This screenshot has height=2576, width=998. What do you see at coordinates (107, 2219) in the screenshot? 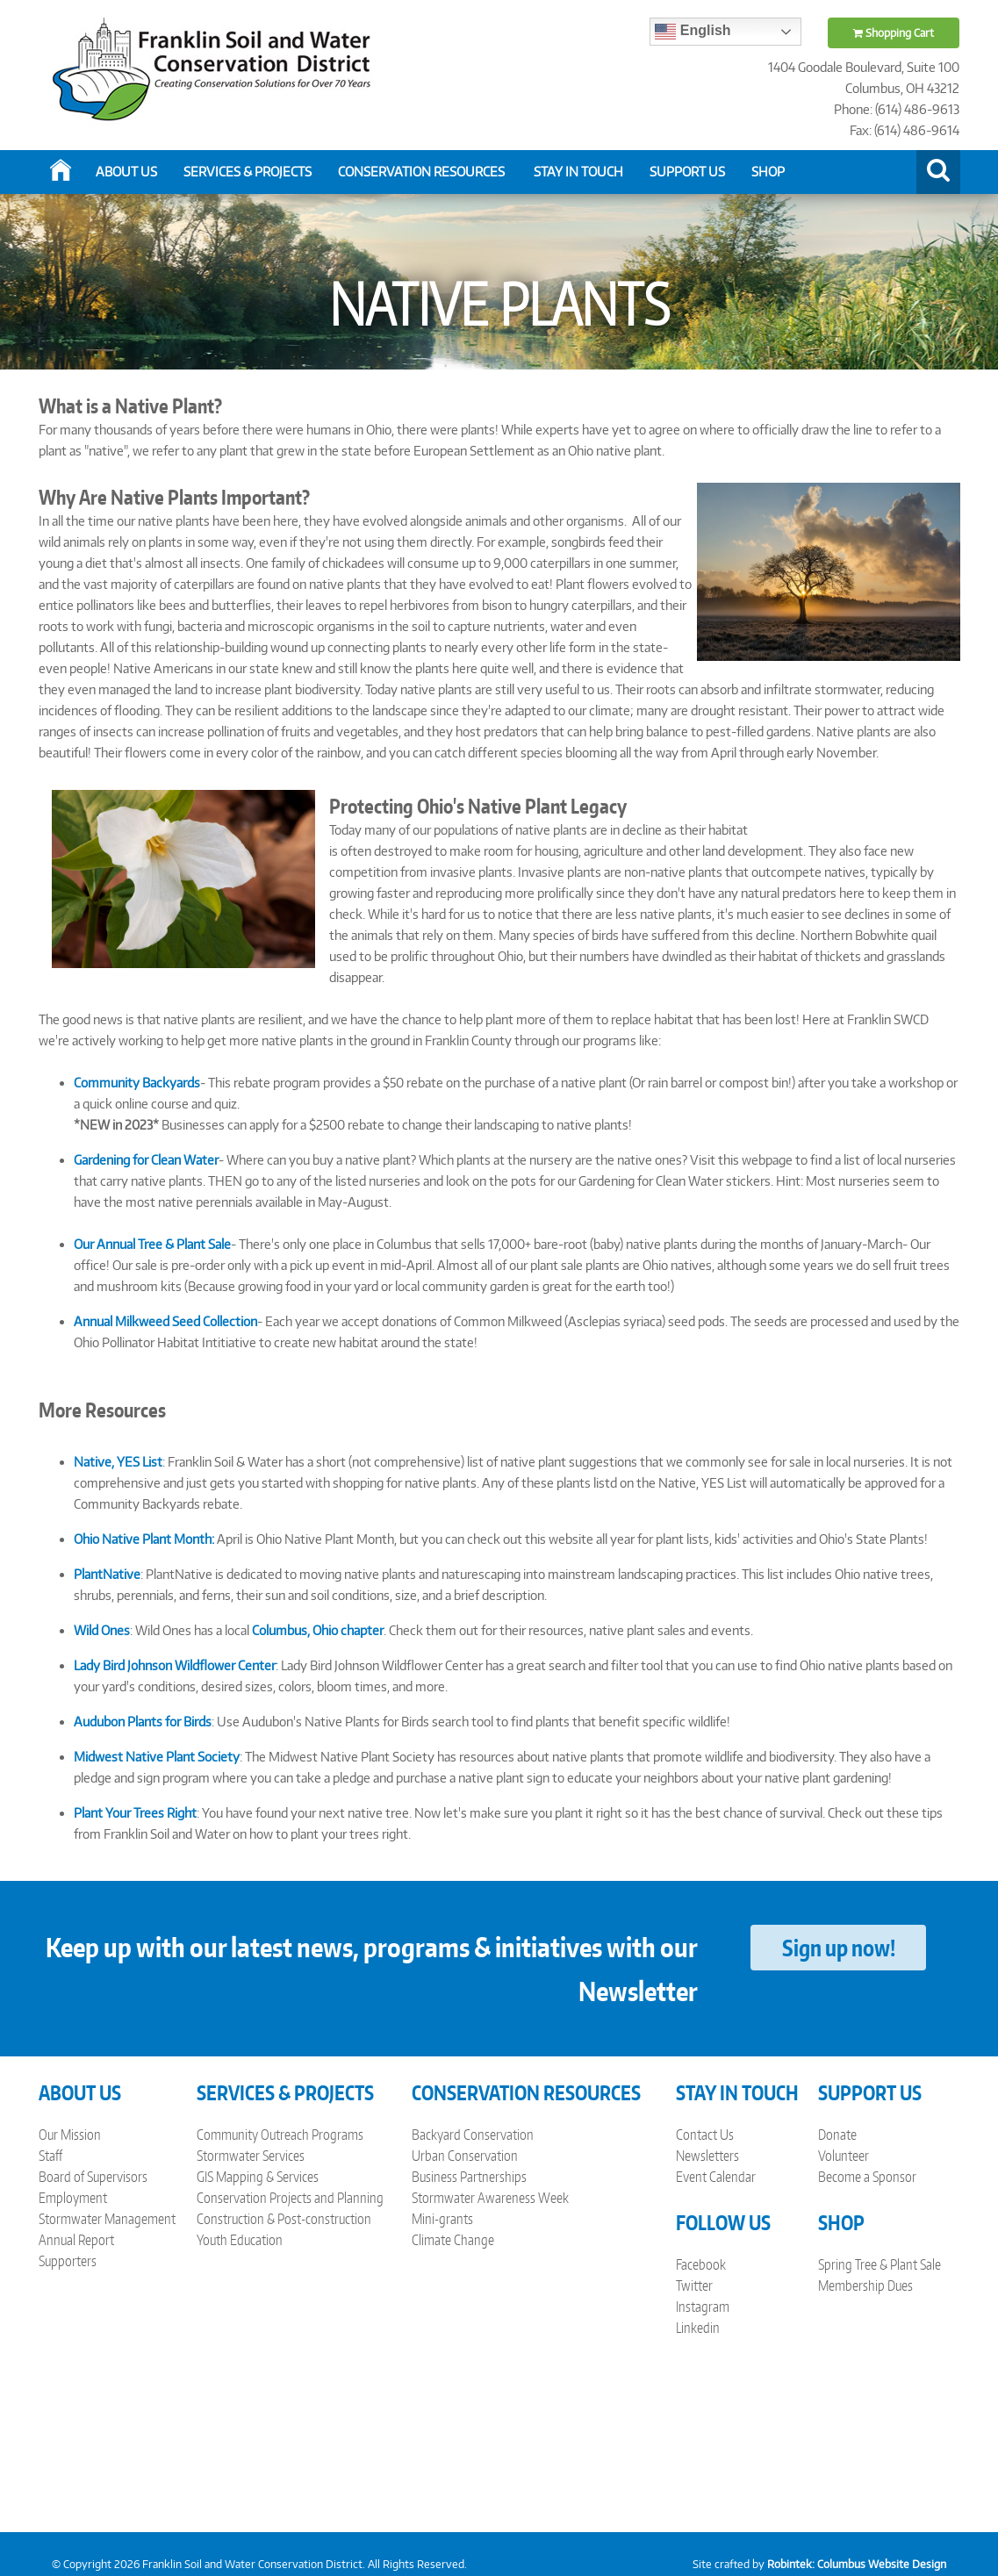
I see `Stormwater Management` at bounding box center [107, 2219].